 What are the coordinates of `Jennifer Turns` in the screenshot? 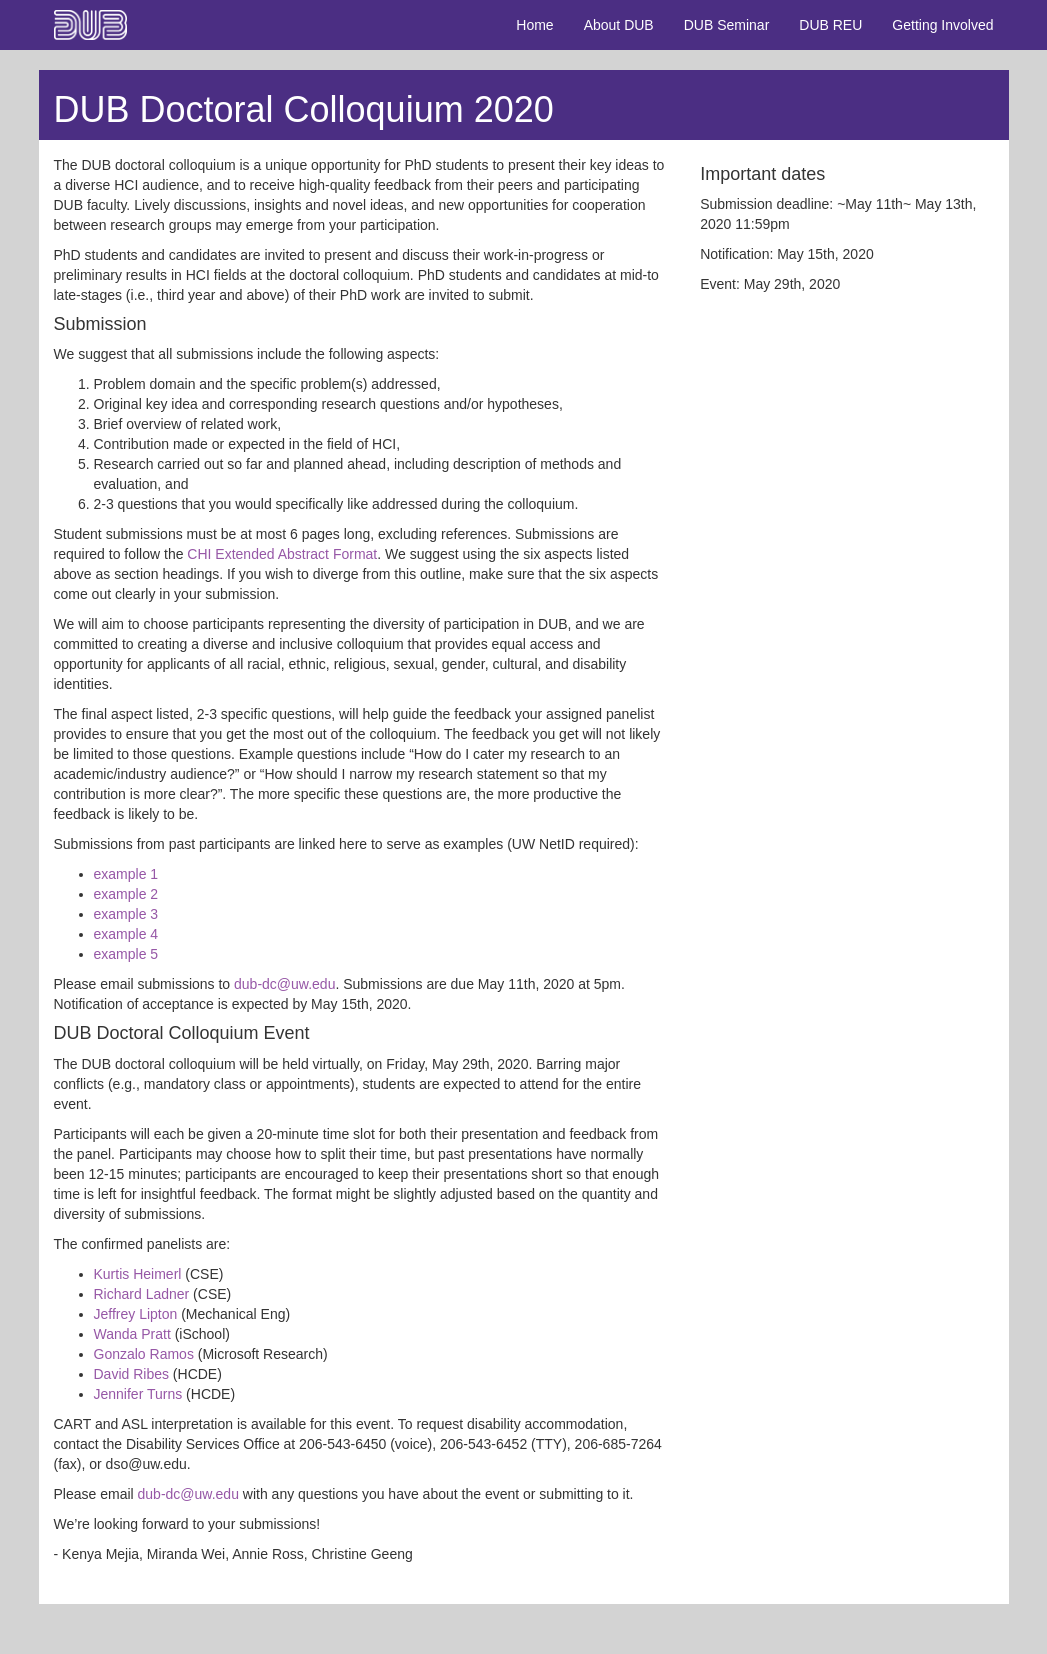 It's located at (138, 1394).